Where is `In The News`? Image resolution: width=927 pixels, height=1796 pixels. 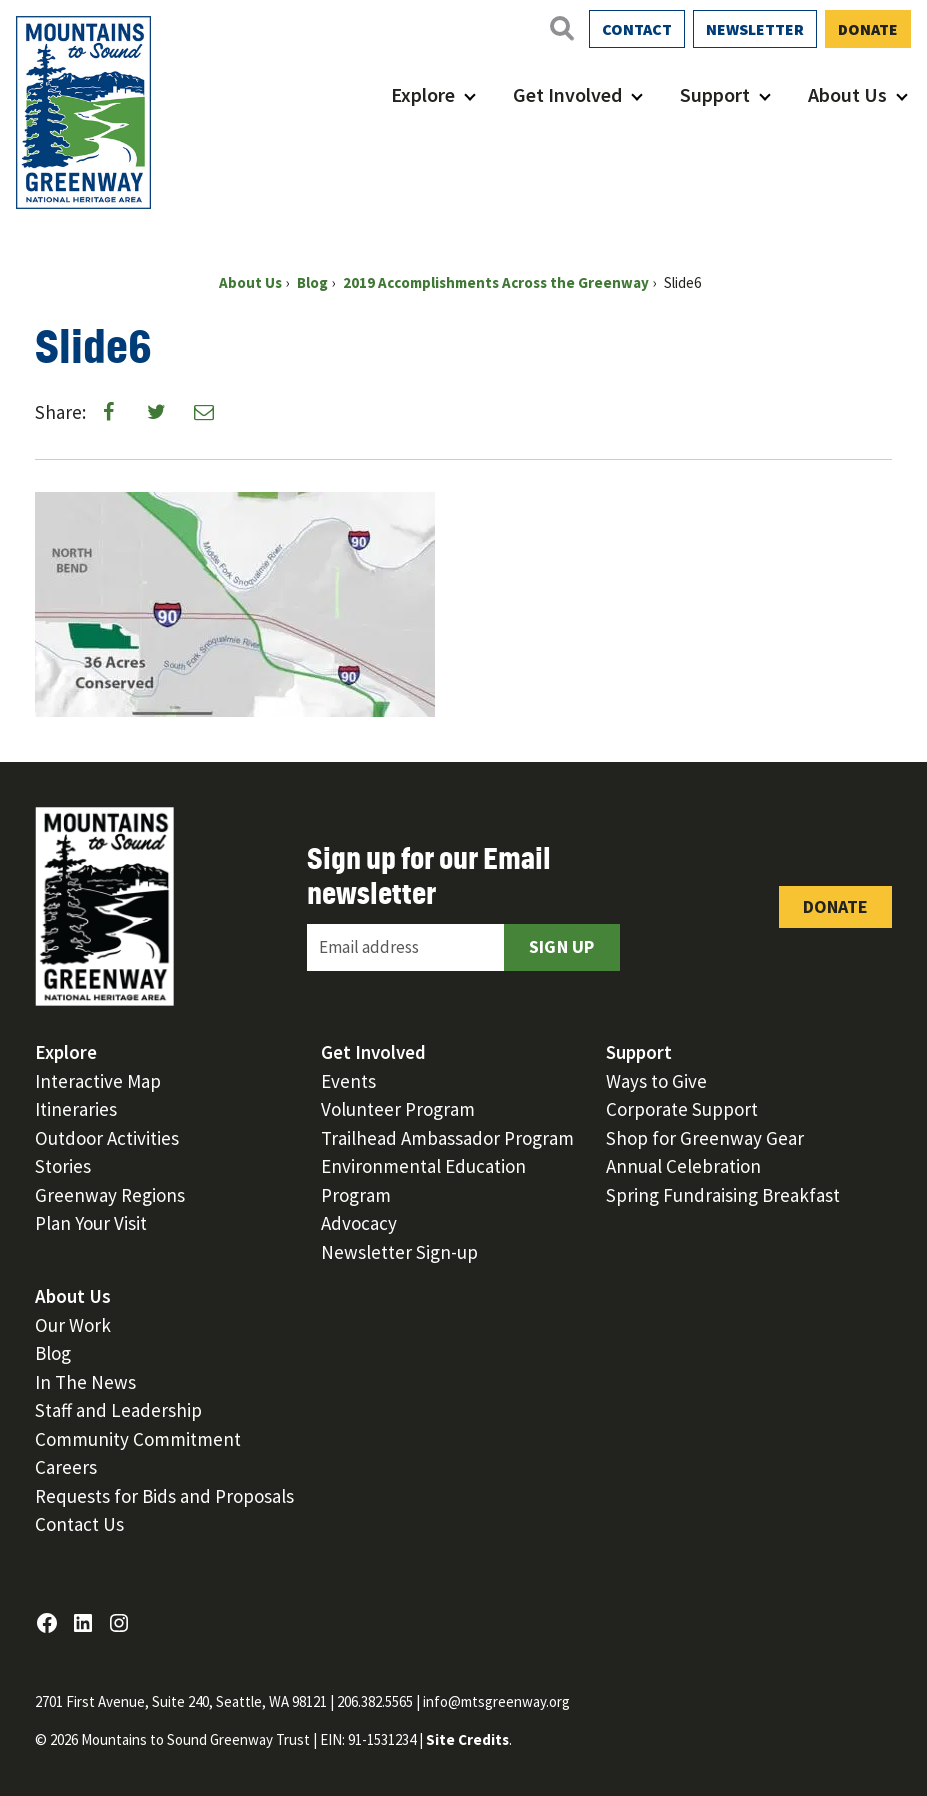
In The News is located at coordinates (85, 1382).